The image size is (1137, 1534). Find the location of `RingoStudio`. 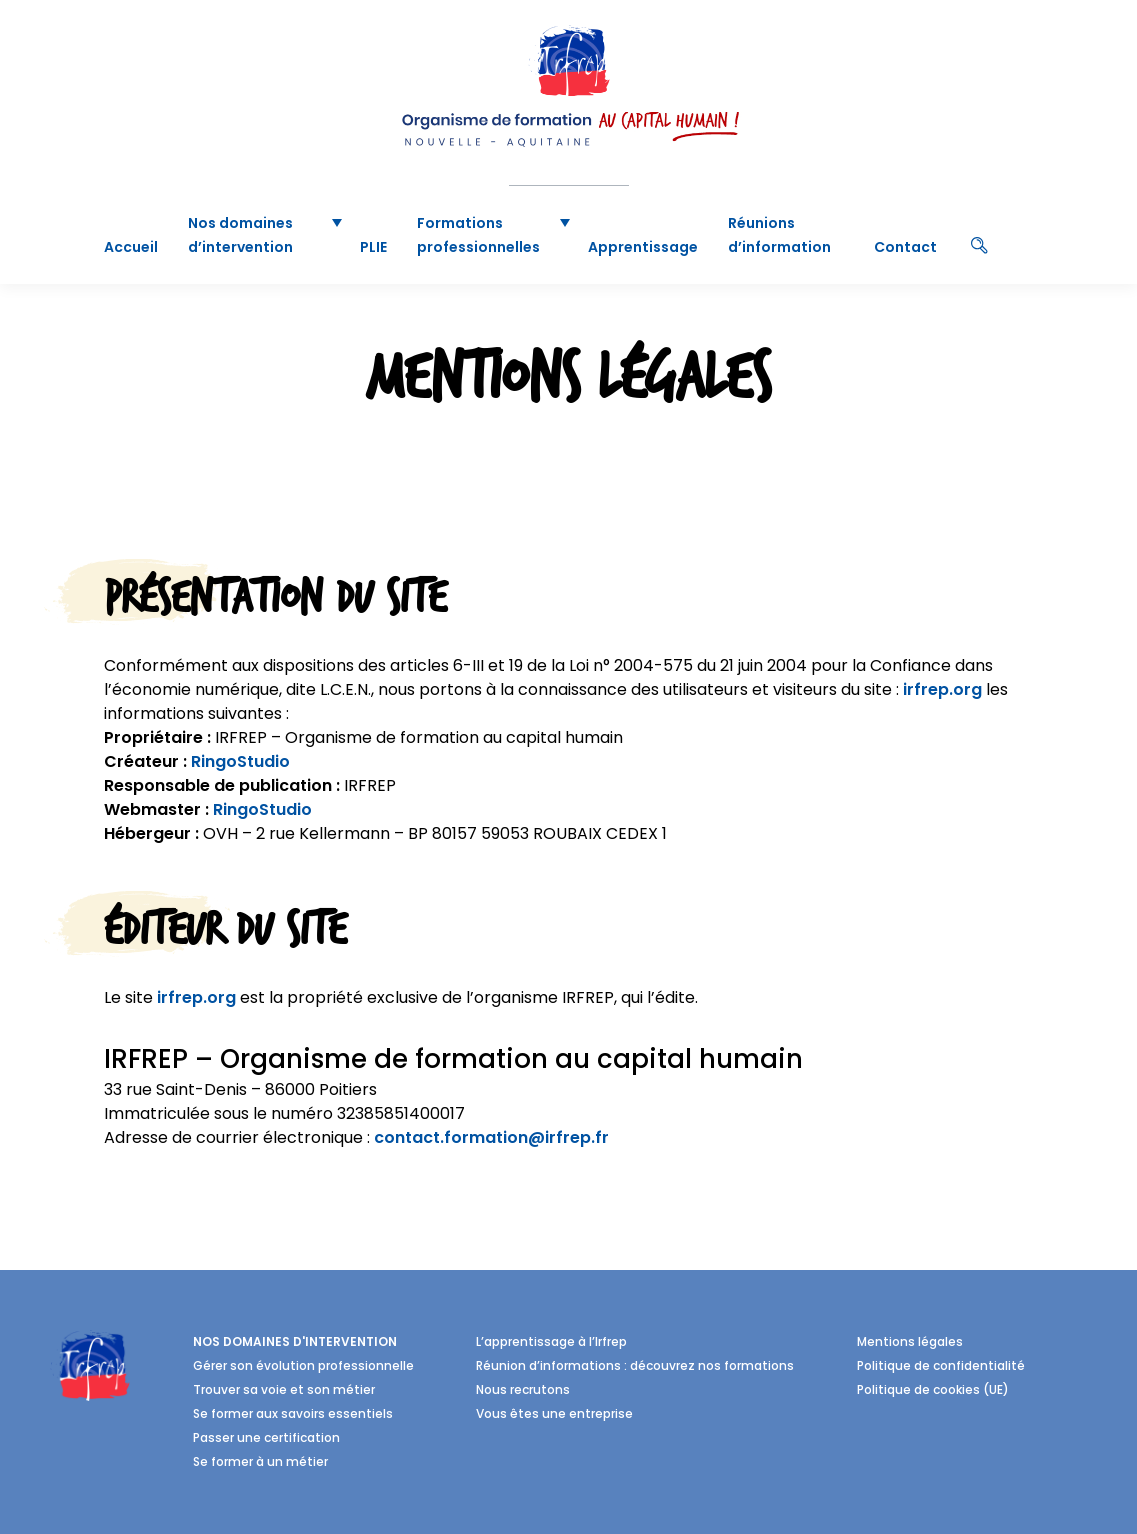

RingoStudio is located at coordinates (240, 761).